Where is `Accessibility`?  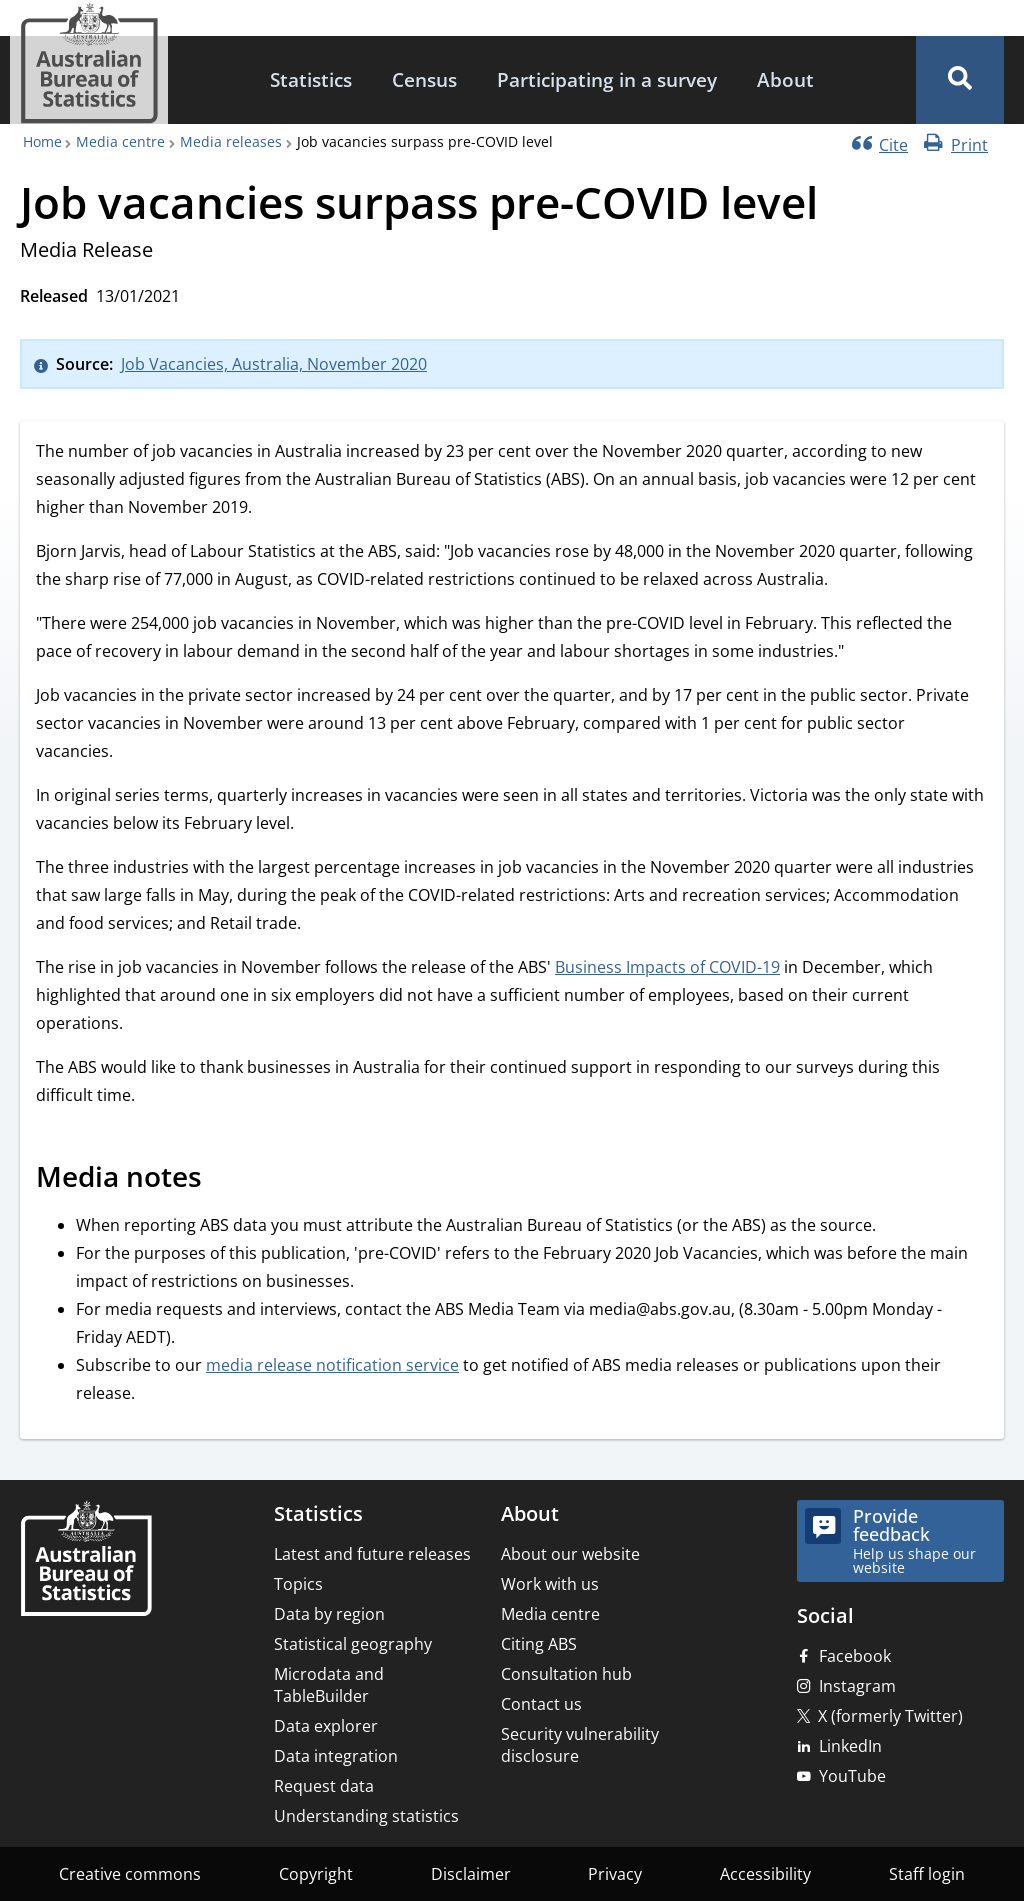
Accessibility is located at coordinates (765, 1874).